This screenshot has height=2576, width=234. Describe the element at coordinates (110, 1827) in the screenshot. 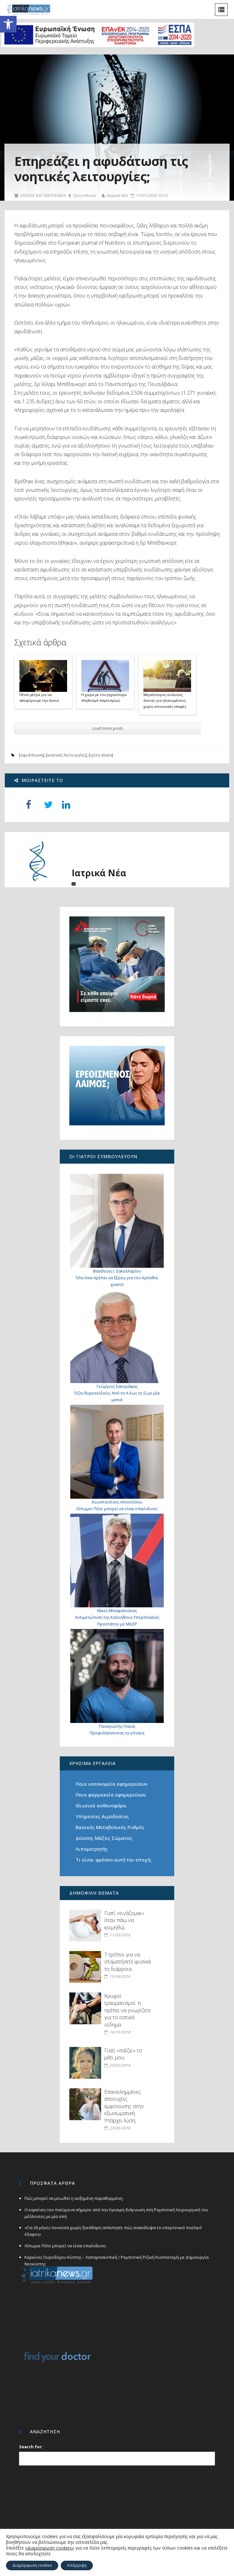

I see `Βασικός Μεταβολικός Ρυθμός` at that location.